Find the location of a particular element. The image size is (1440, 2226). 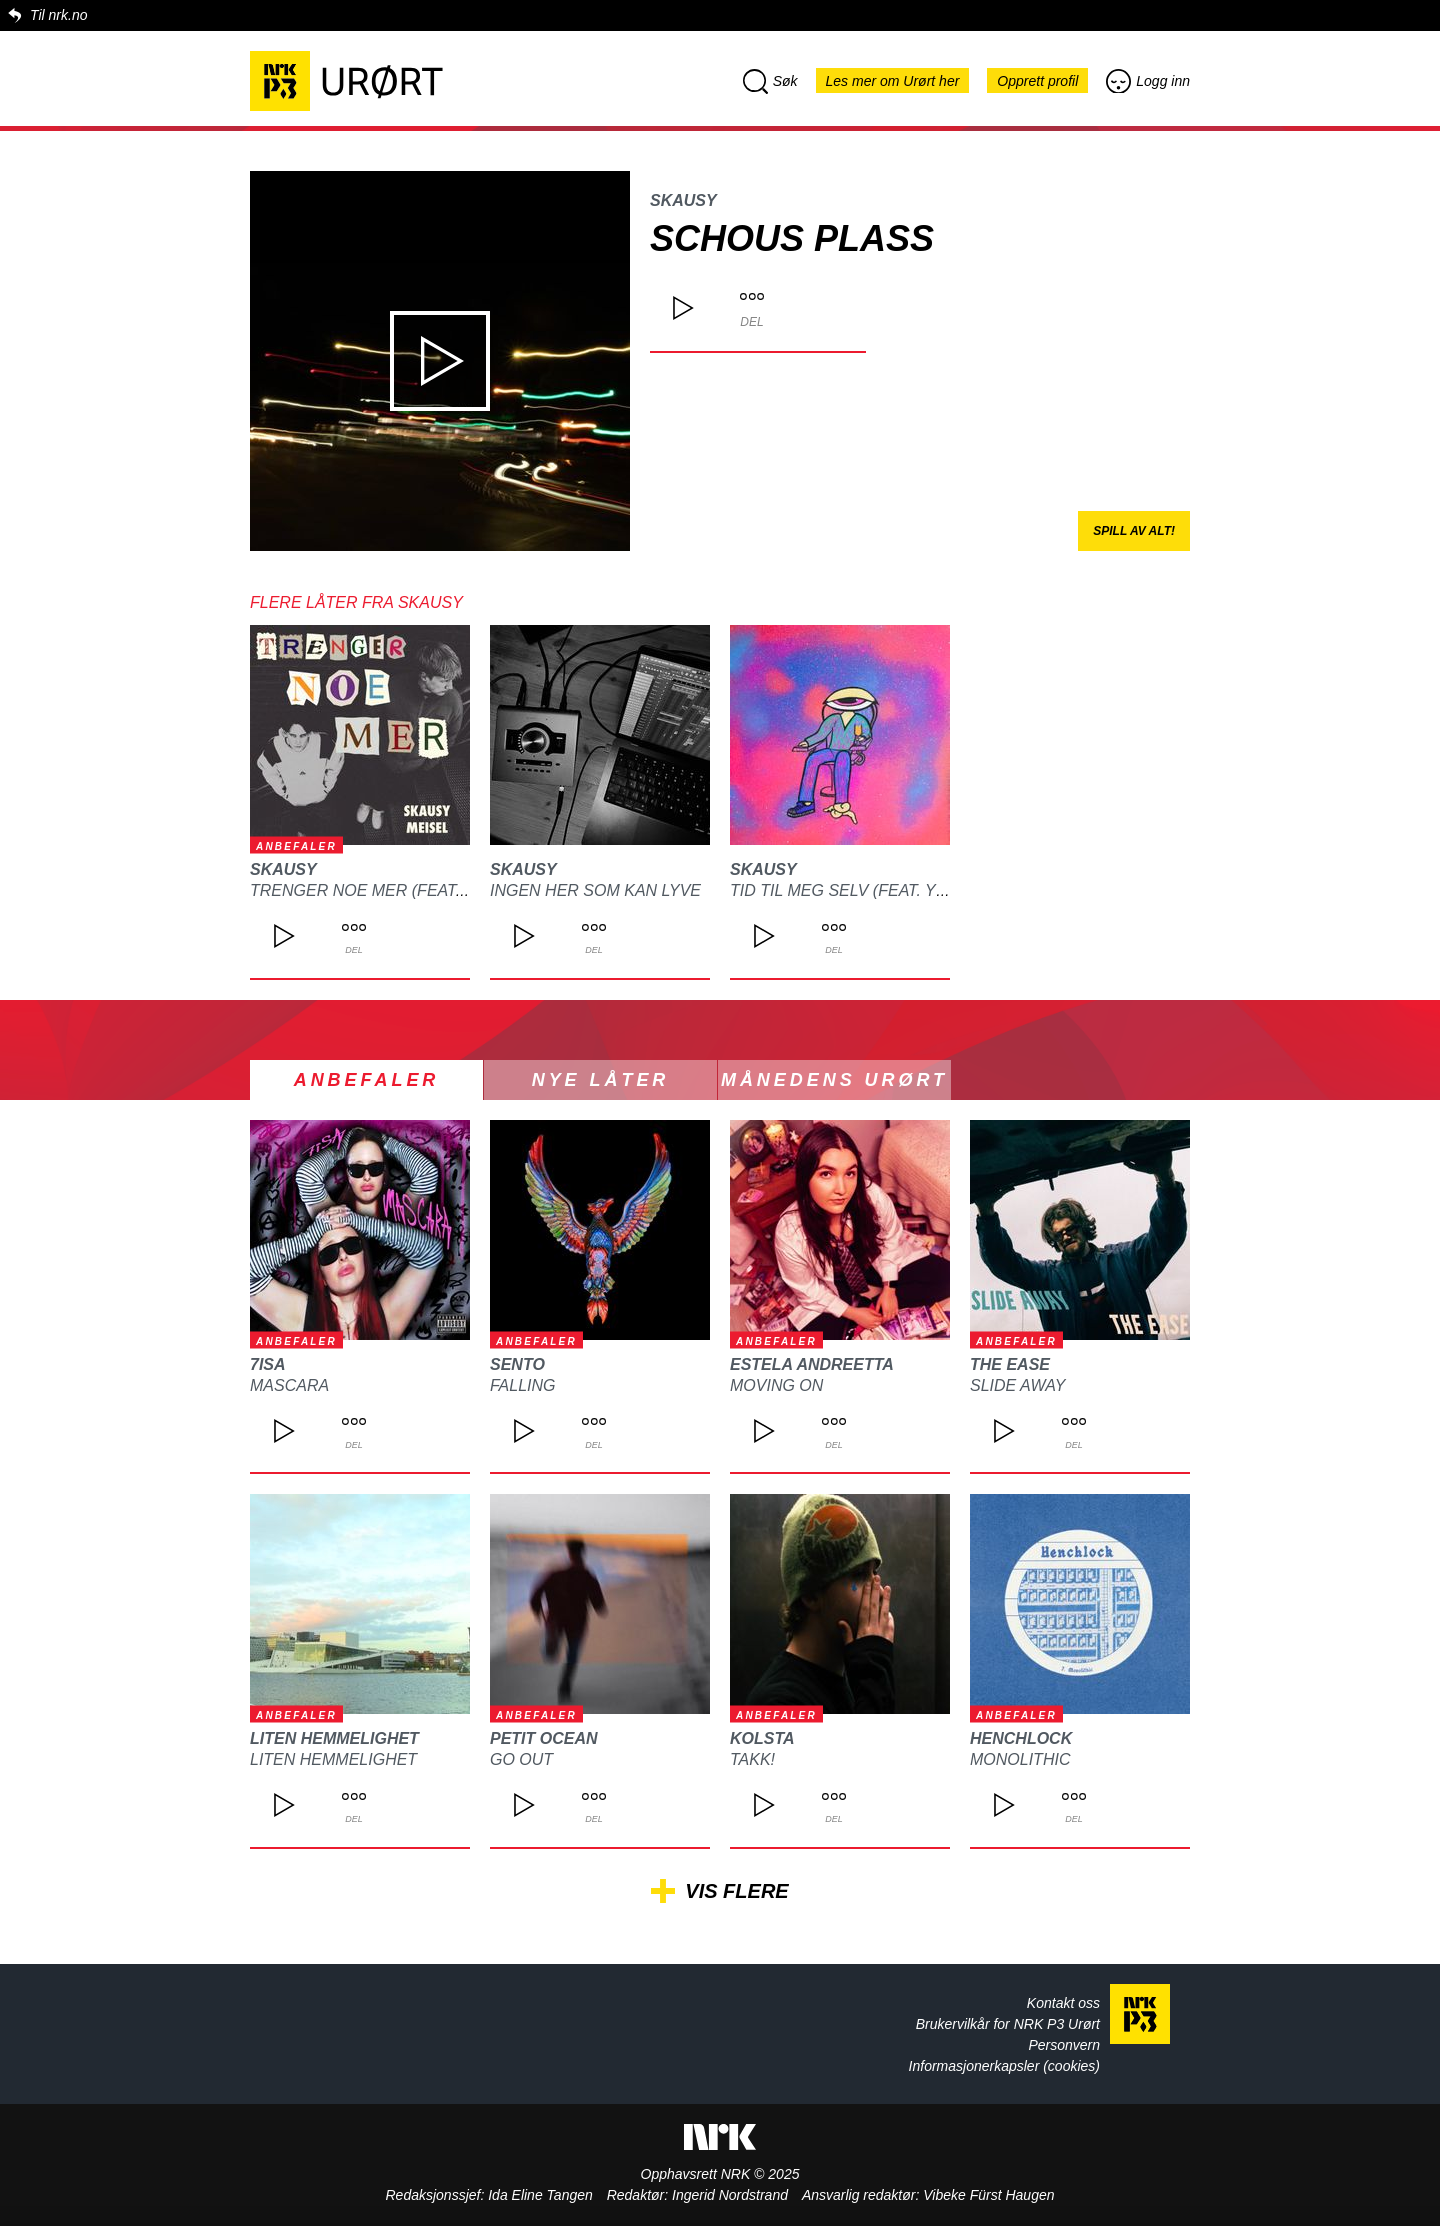

INGEN HER SOM KAN LYVE is located at coordinates (595, 890).